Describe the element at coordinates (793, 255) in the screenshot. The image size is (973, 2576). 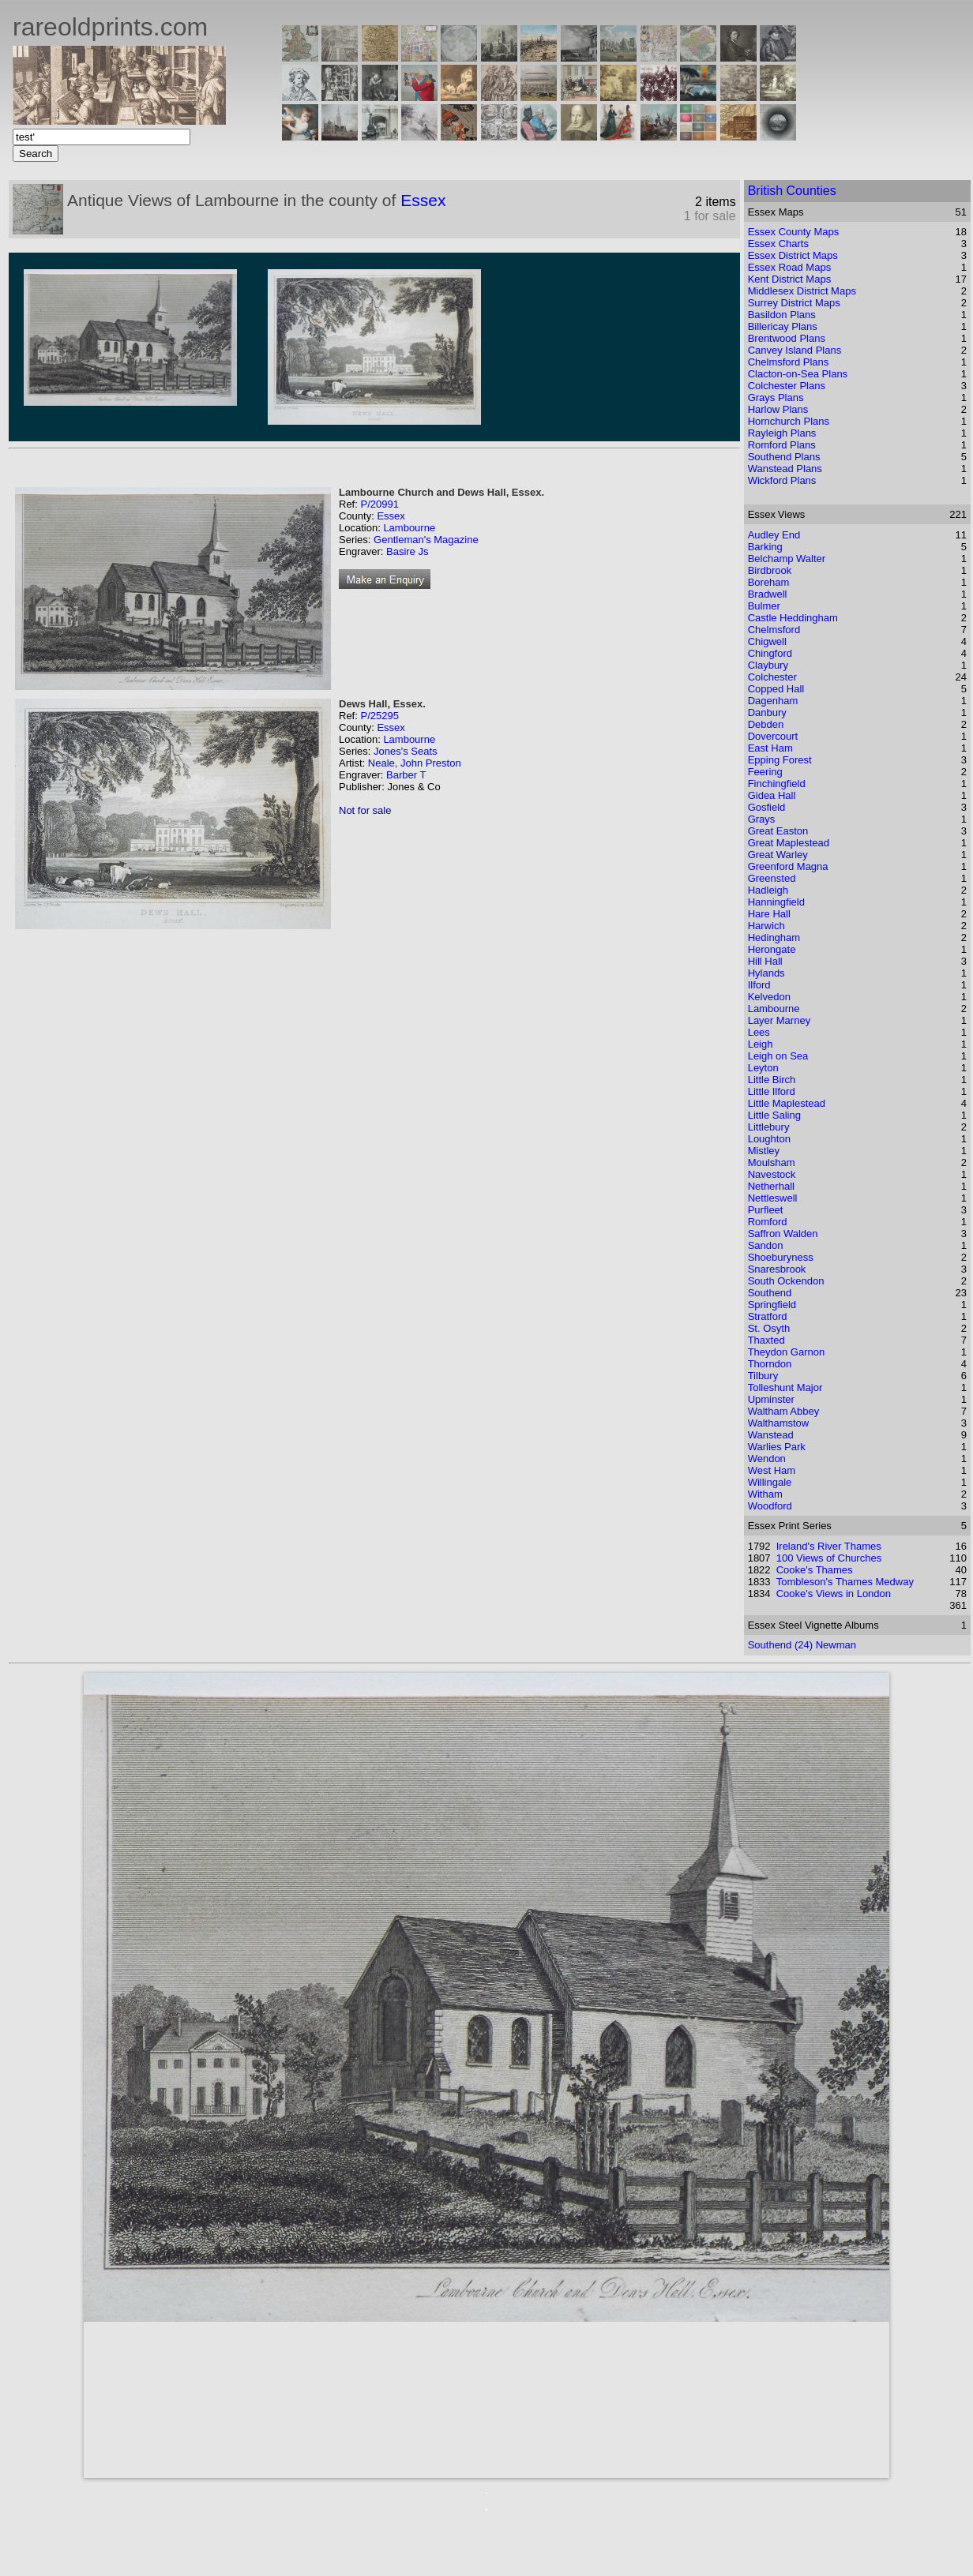
I see `Essex District Maps` at that location.